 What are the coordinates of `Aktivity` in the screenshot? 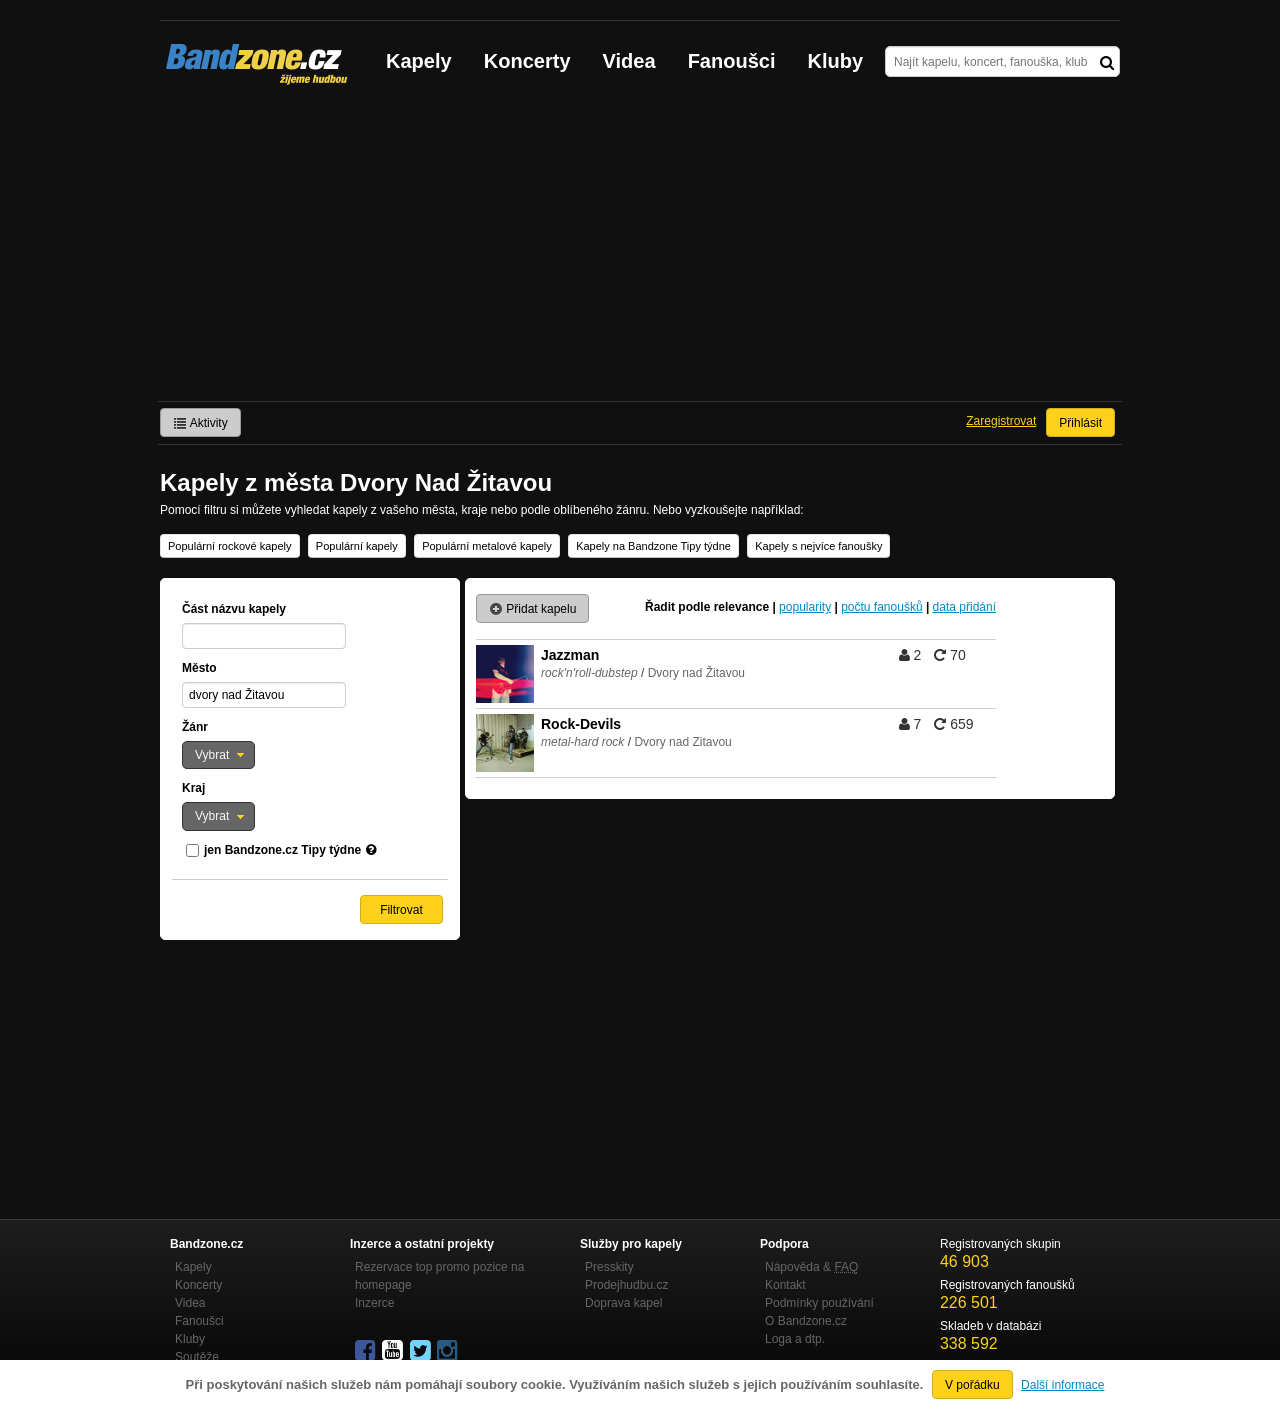 It's located at (200, 423).